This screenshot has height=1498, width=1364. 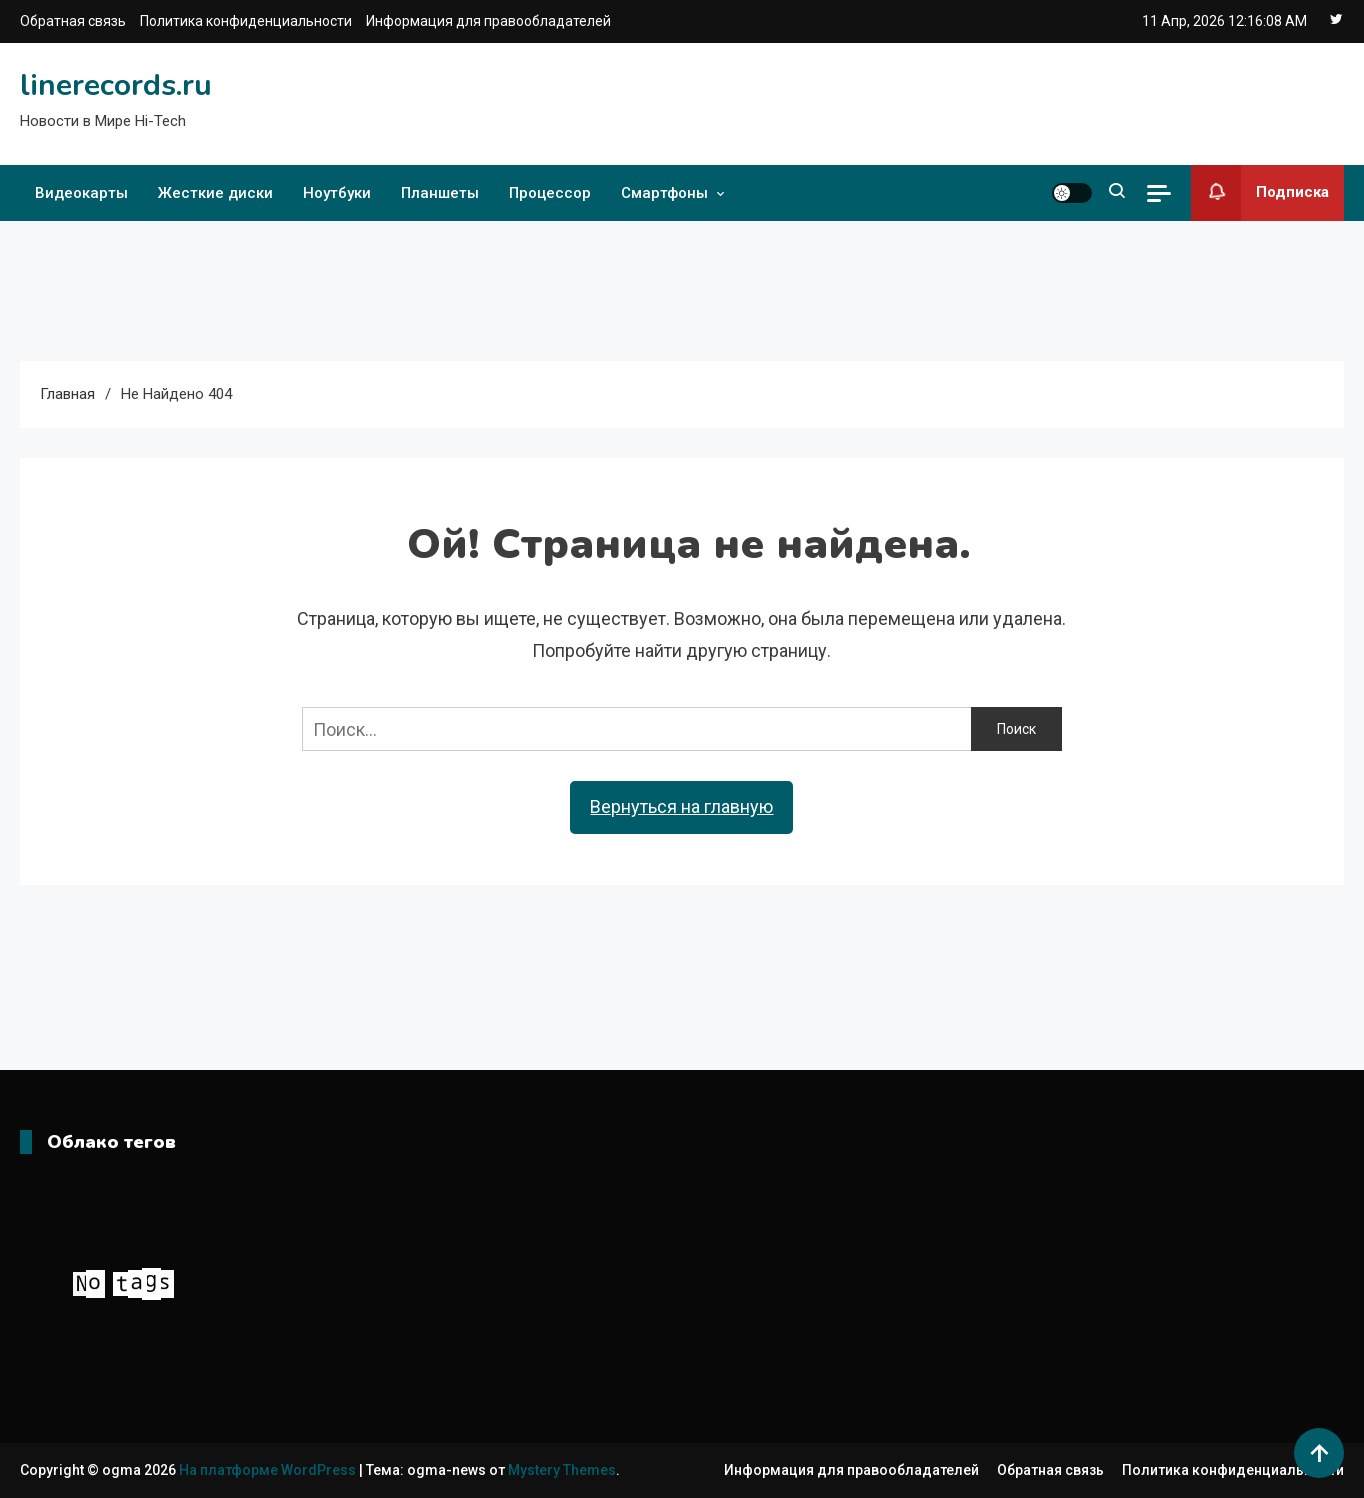 I want to click on Жесткие диски, so click(x=215, y=193).